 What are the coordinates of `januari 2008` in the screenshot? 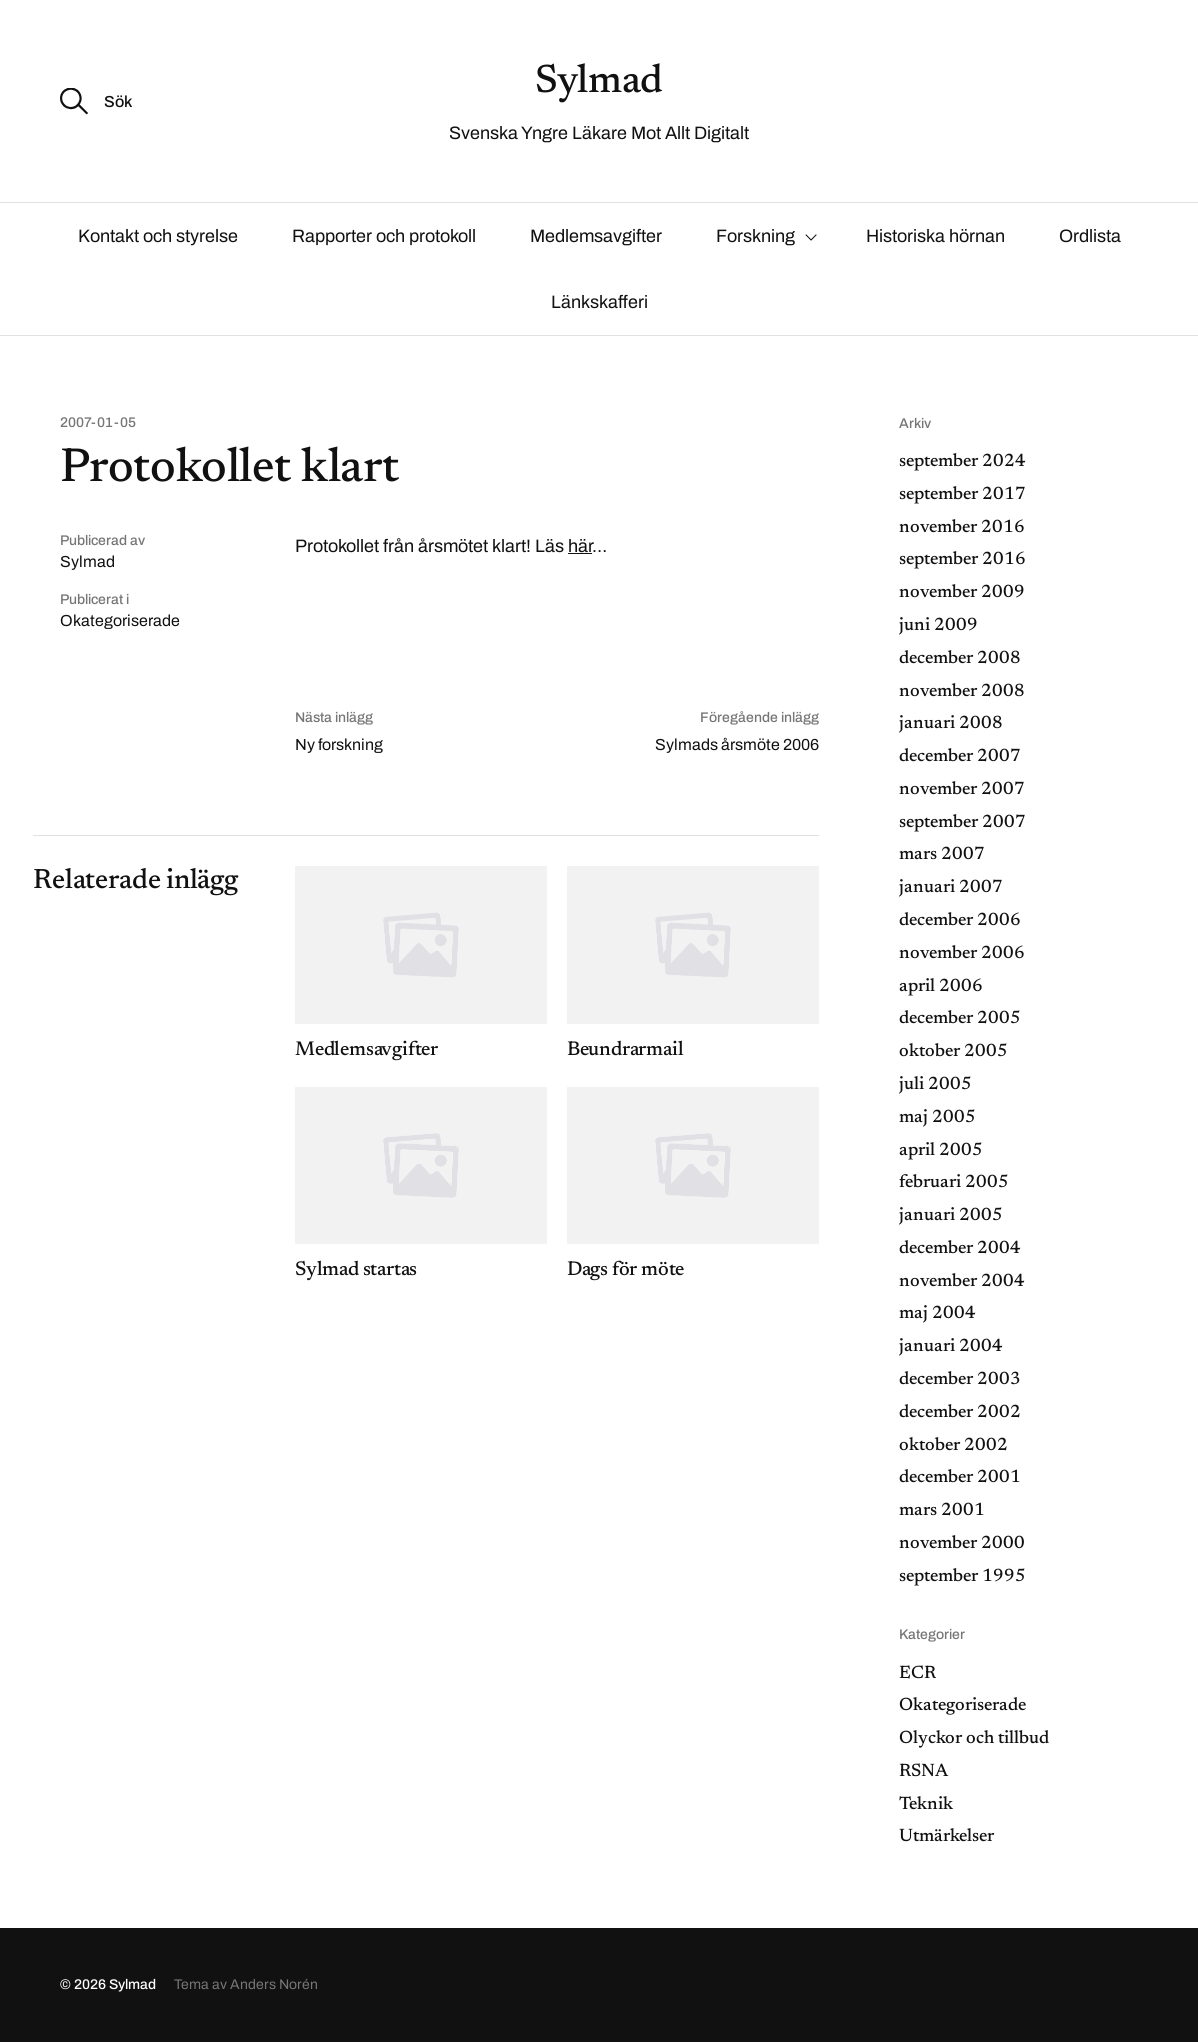 It's located at (951, 724).